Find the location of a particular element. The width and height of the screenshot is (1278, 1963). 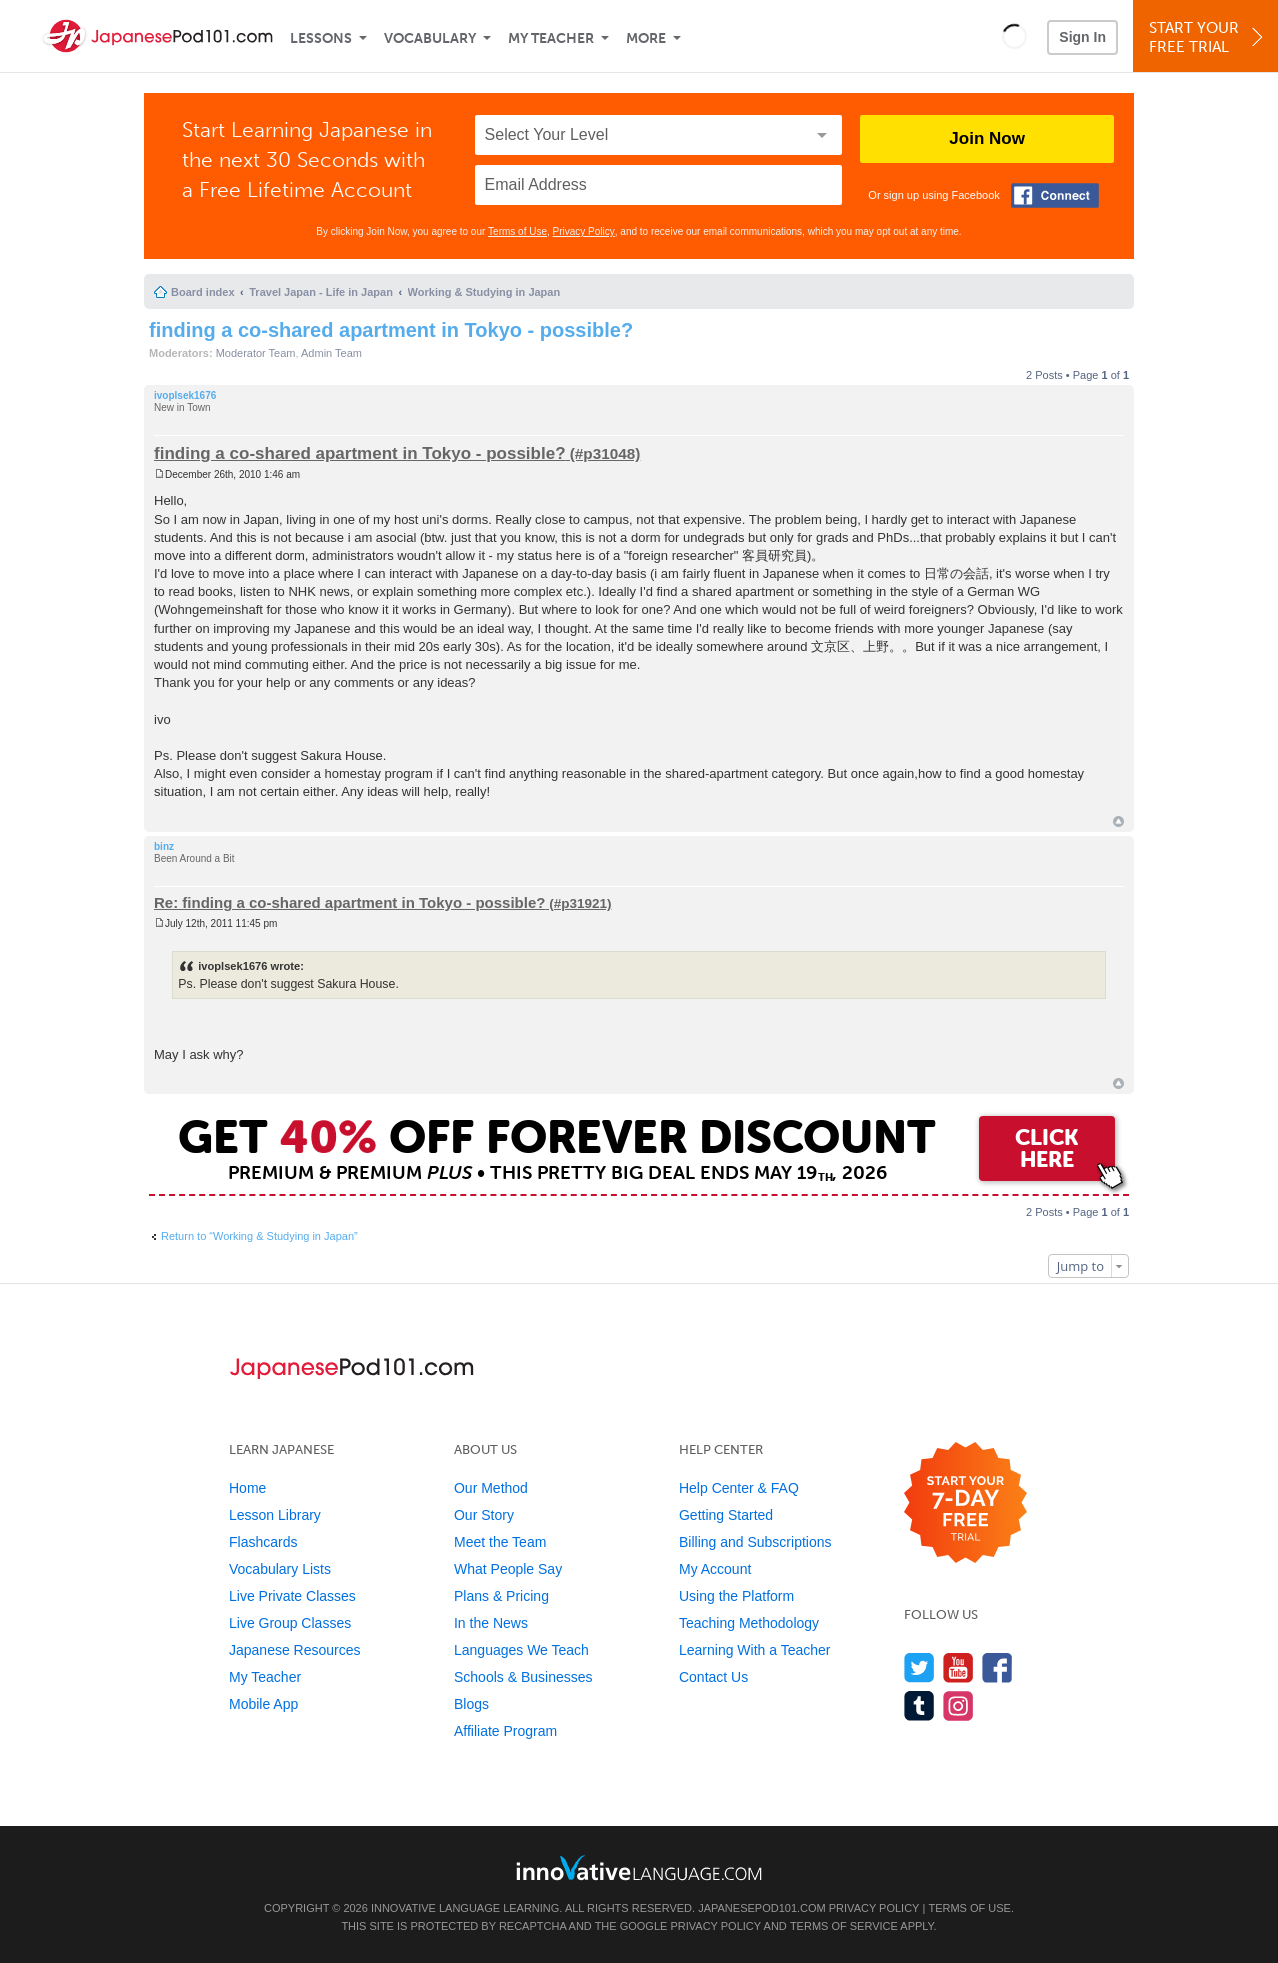

Learning With a Teacher is located at coordinates (755, 1650).